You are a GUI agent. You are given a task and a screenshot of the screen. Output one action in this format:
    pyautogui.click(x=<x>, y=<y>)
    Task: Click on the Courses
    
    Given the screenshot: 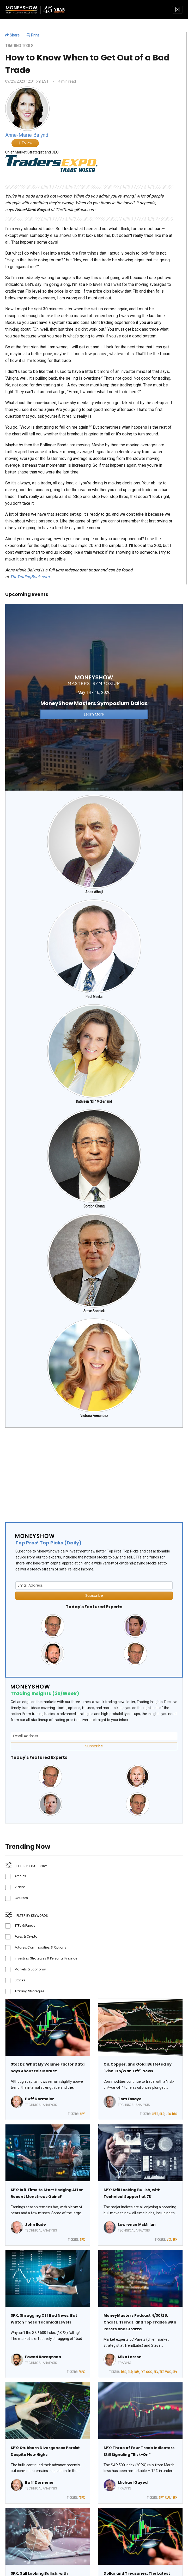 What is the action you would take?
    pyautogui.click(x=21, y=1898)
    